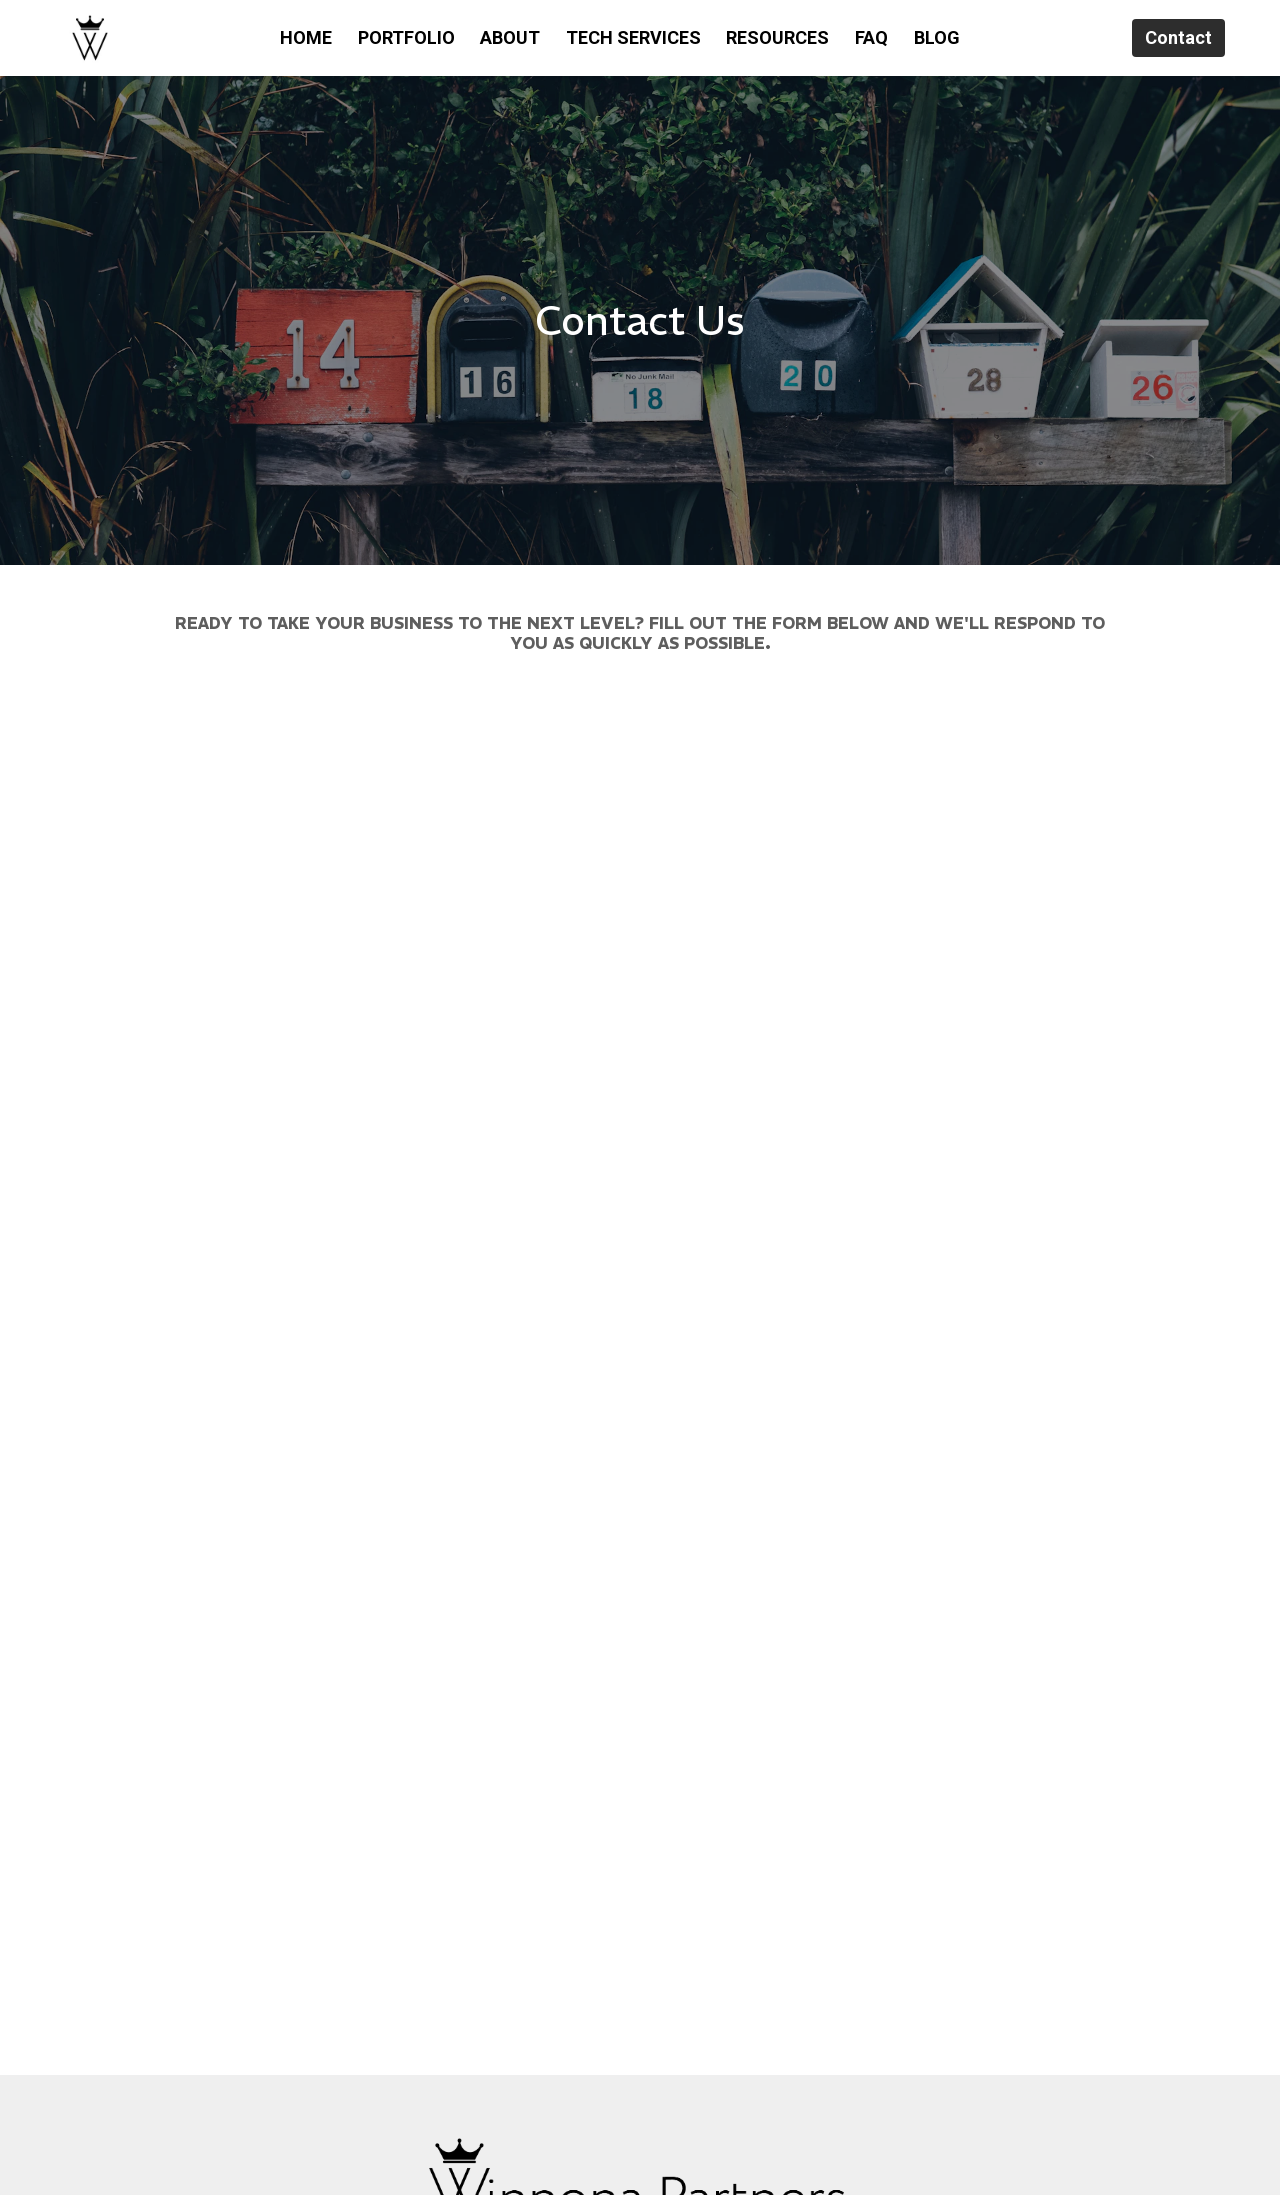  I want to click on HOME, so click(306, 37).